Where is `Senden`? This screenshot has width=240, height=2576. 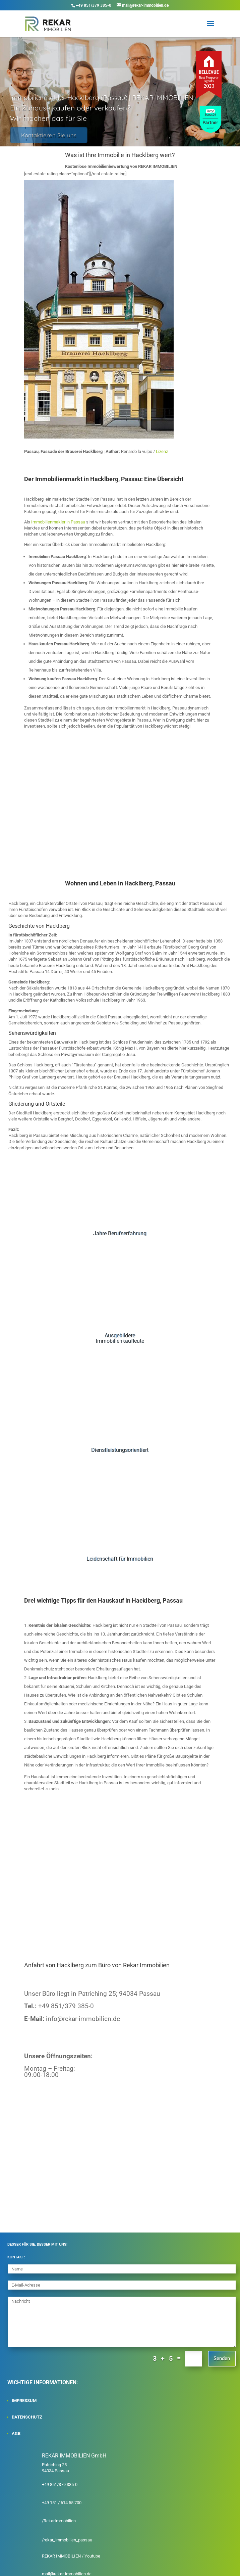
Senden is located at coordinates (222, 2358).